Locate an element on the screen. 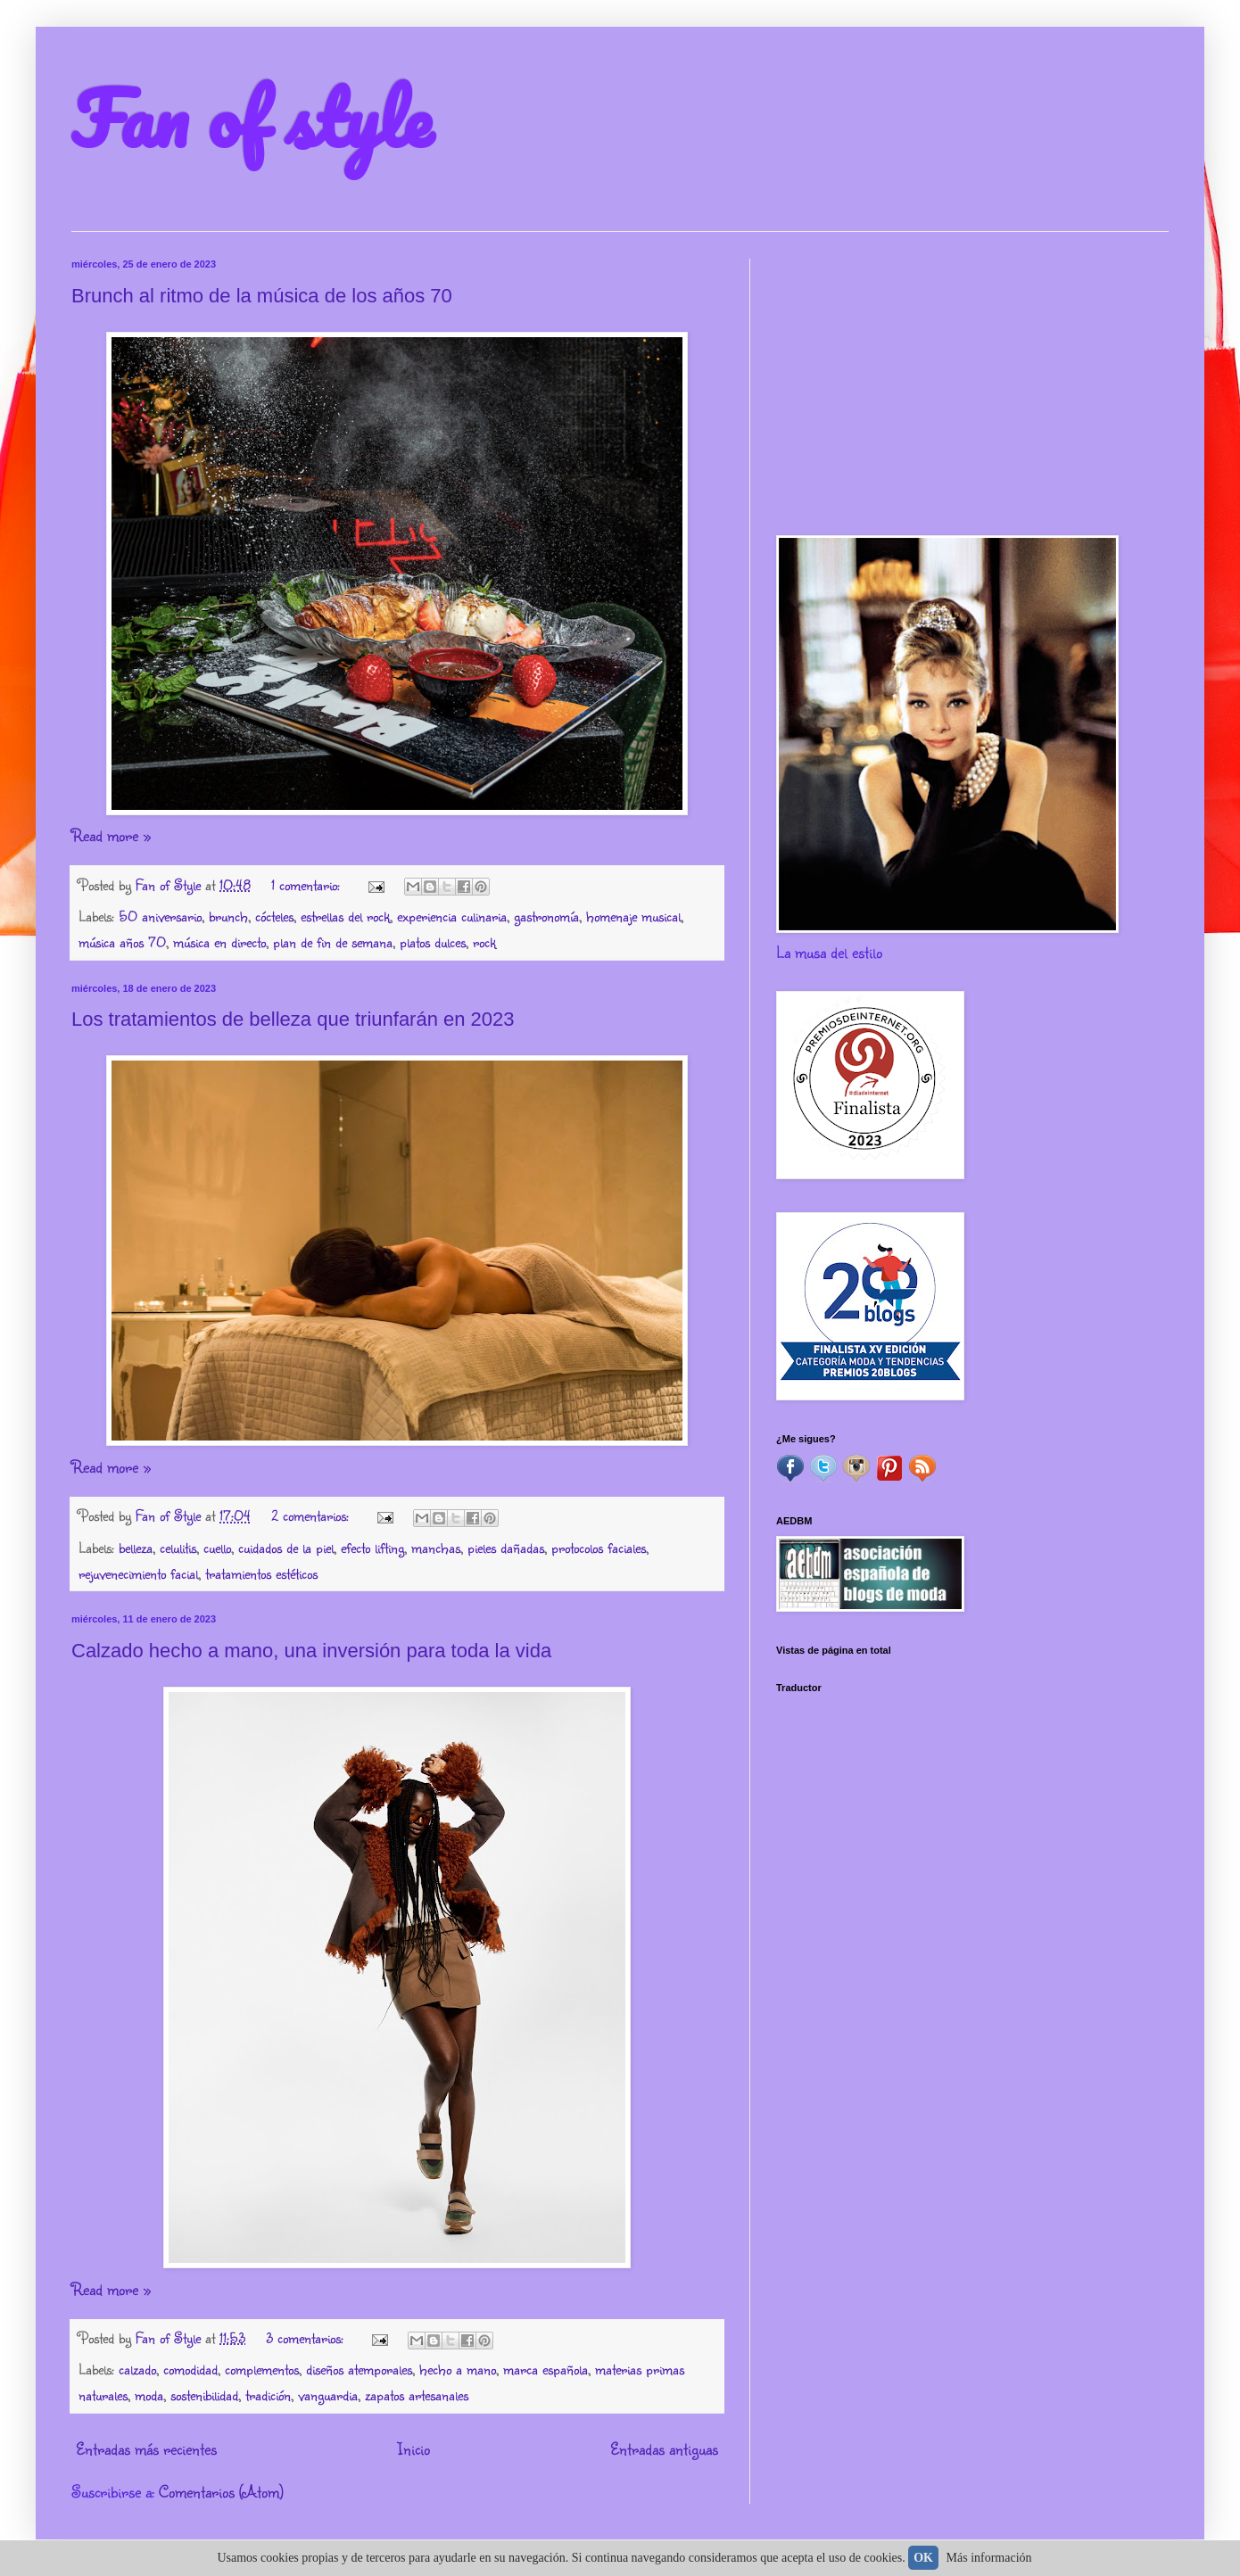 Image resolution: width=1240 pixels, height=2576 pixels. rejuvenecimiento facial is located at coordinates (138, 1573).